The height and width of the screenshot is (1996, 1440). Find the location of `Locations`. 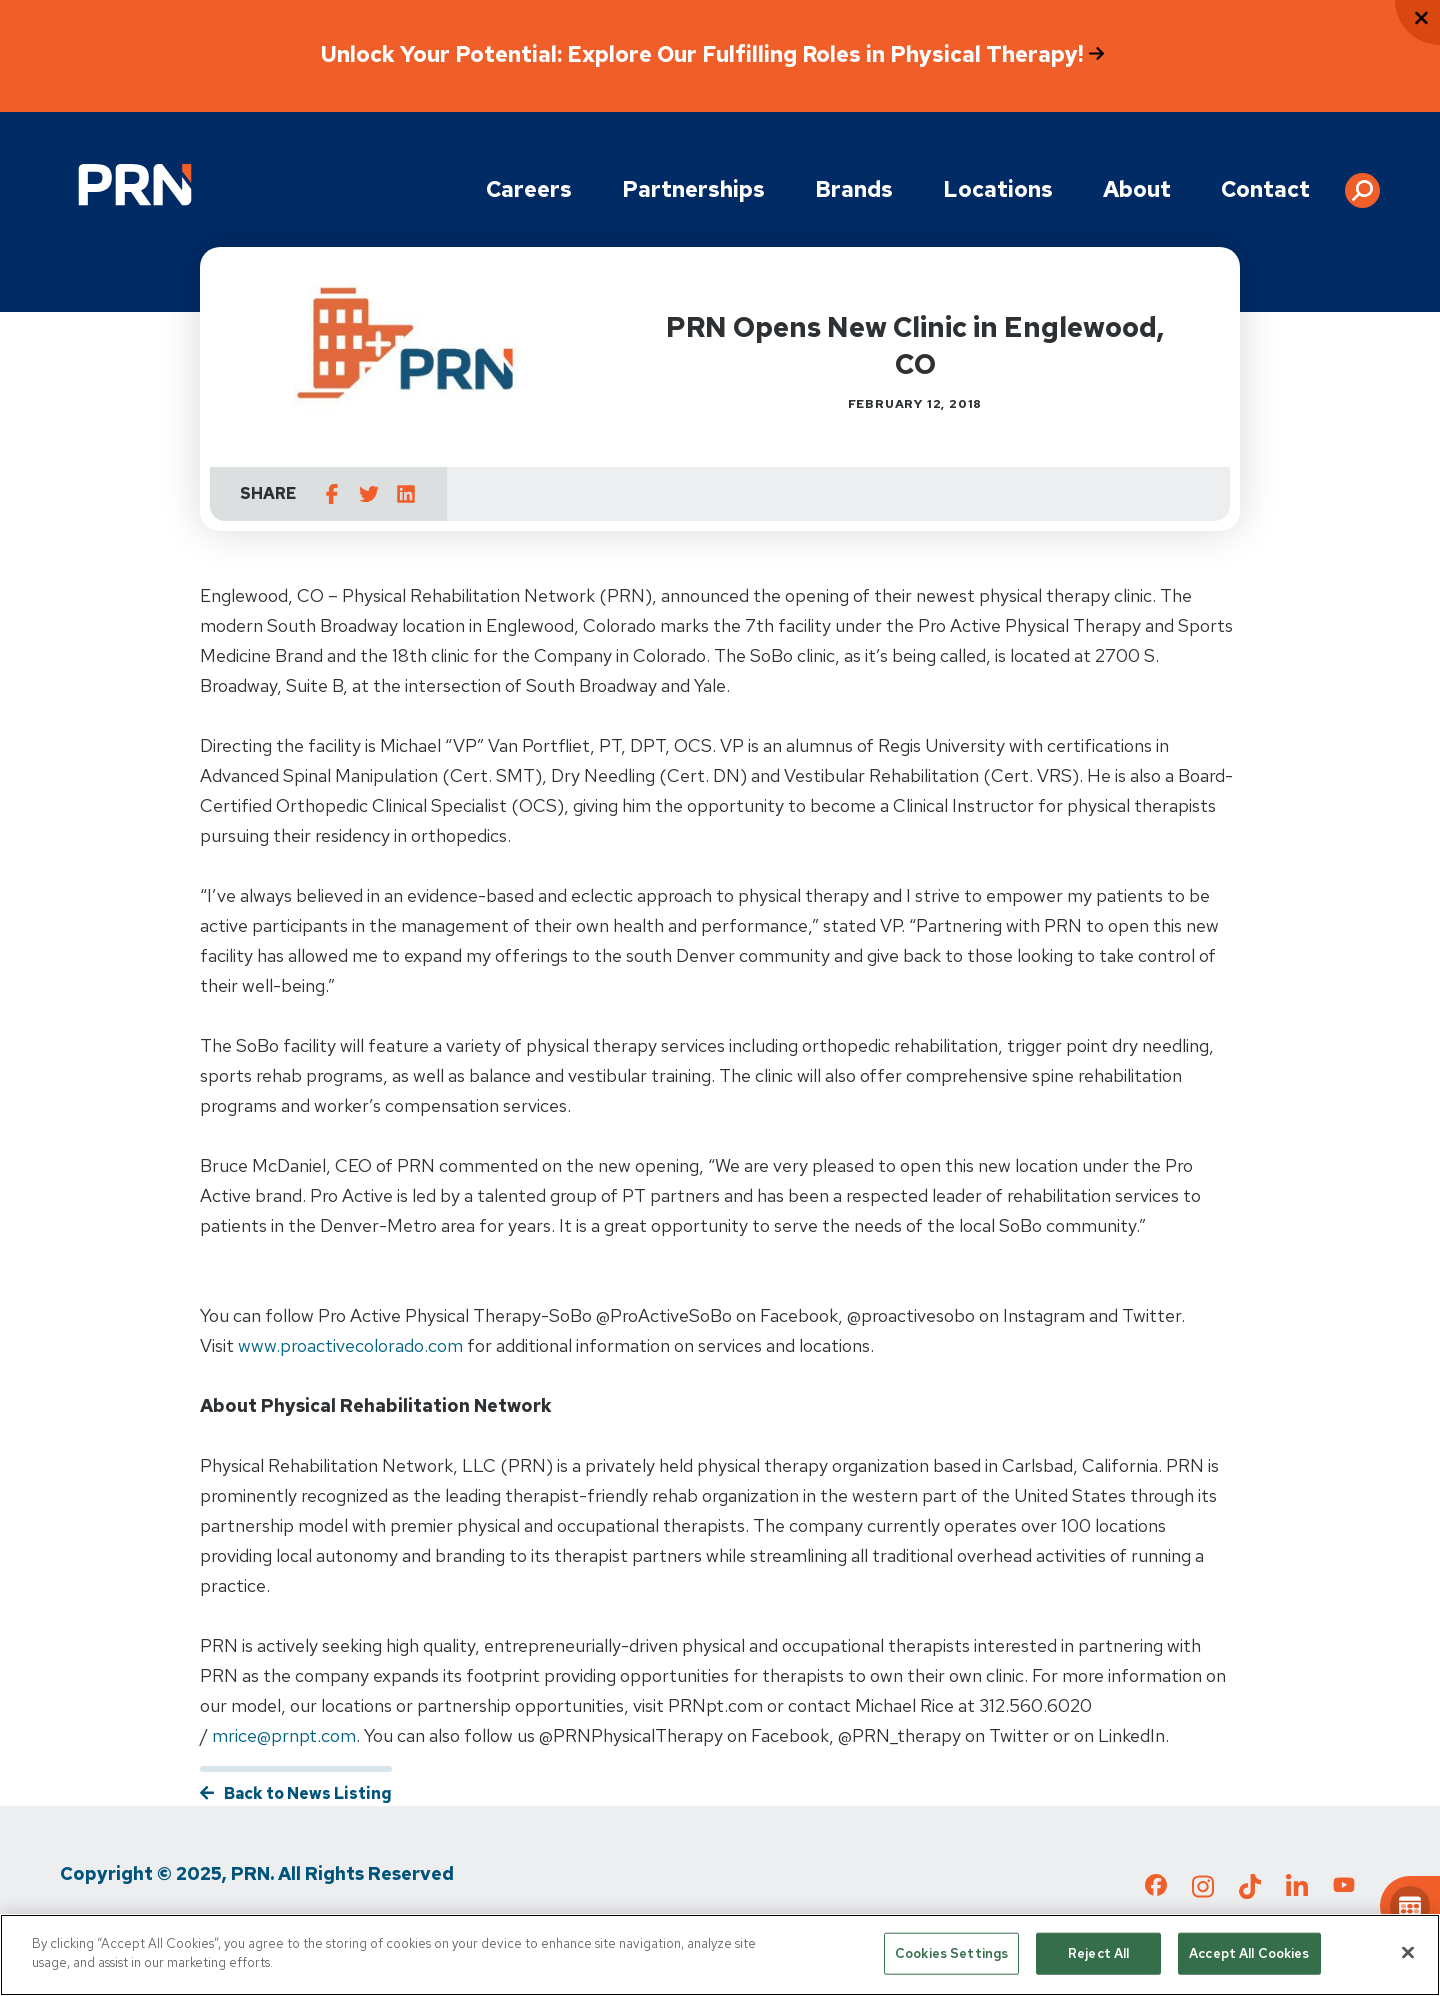

Locations is located at coordinates (998, 189).